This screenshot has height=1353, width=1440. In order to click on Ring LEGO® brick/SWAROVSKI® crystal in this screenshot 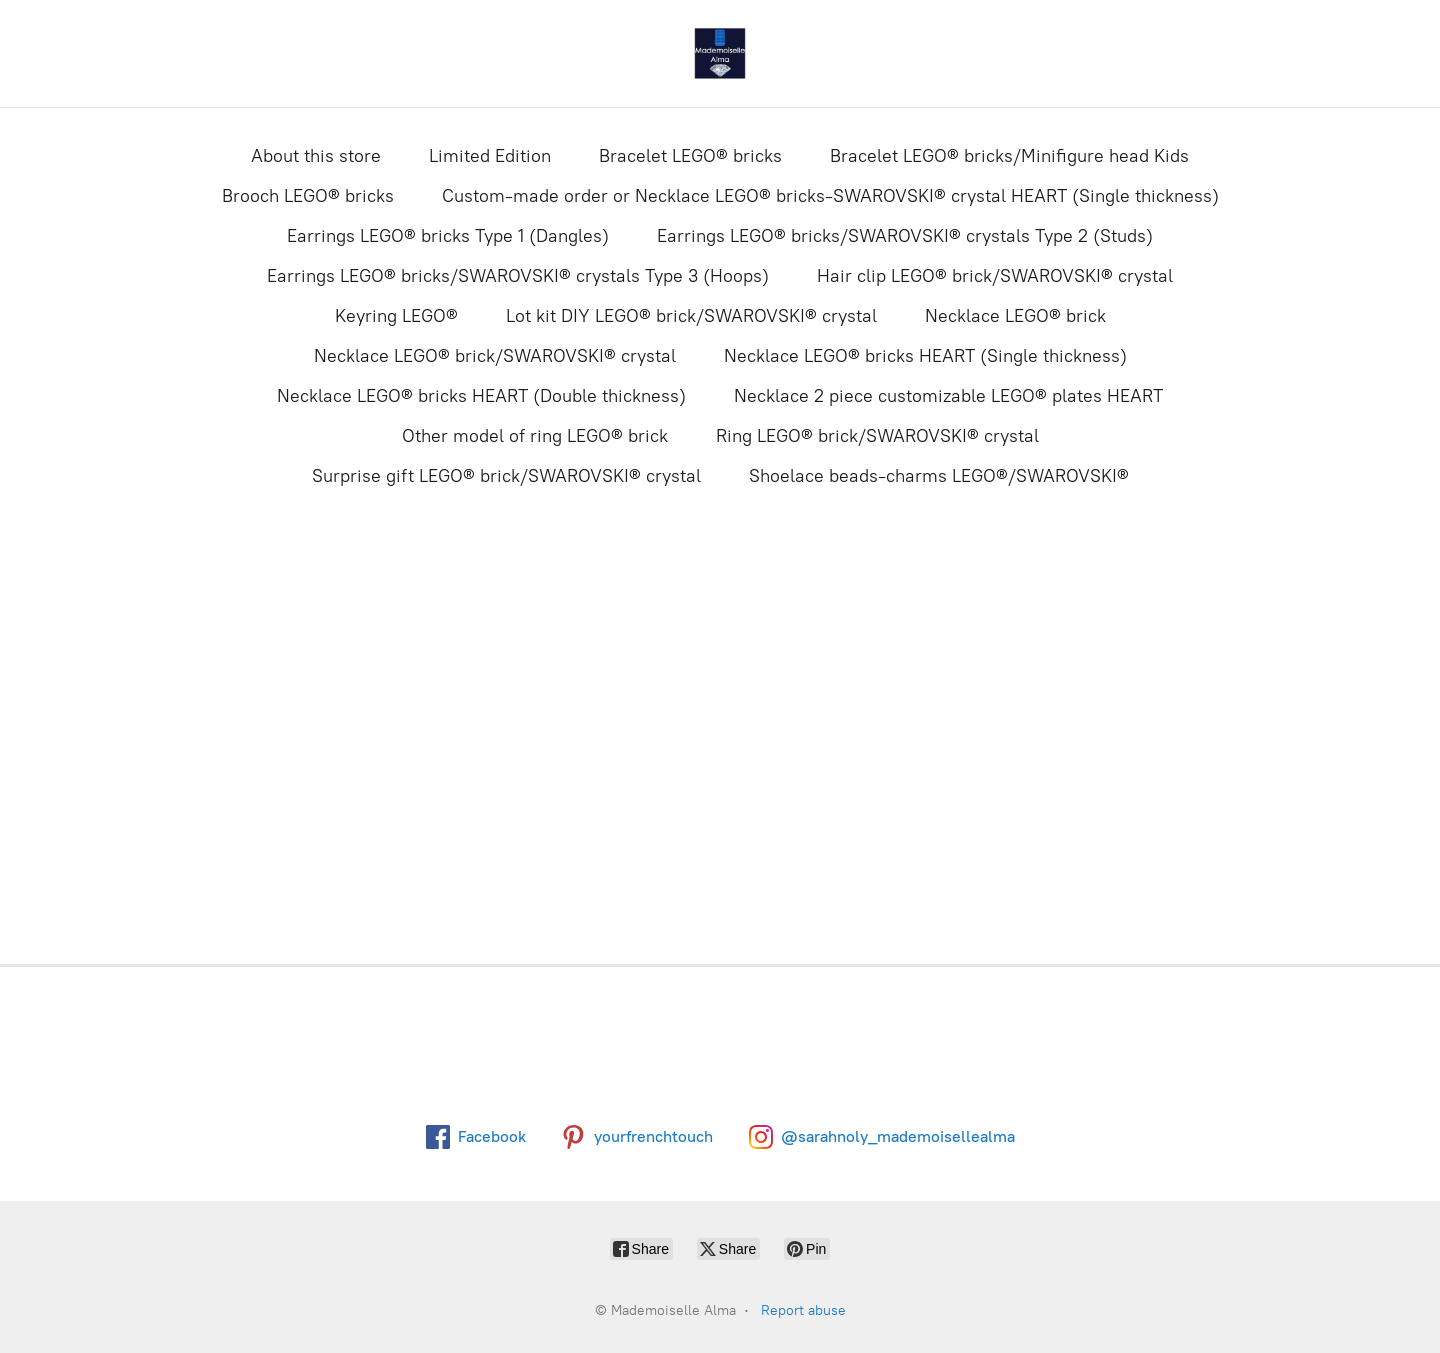, I will do `click(877, 436)`.